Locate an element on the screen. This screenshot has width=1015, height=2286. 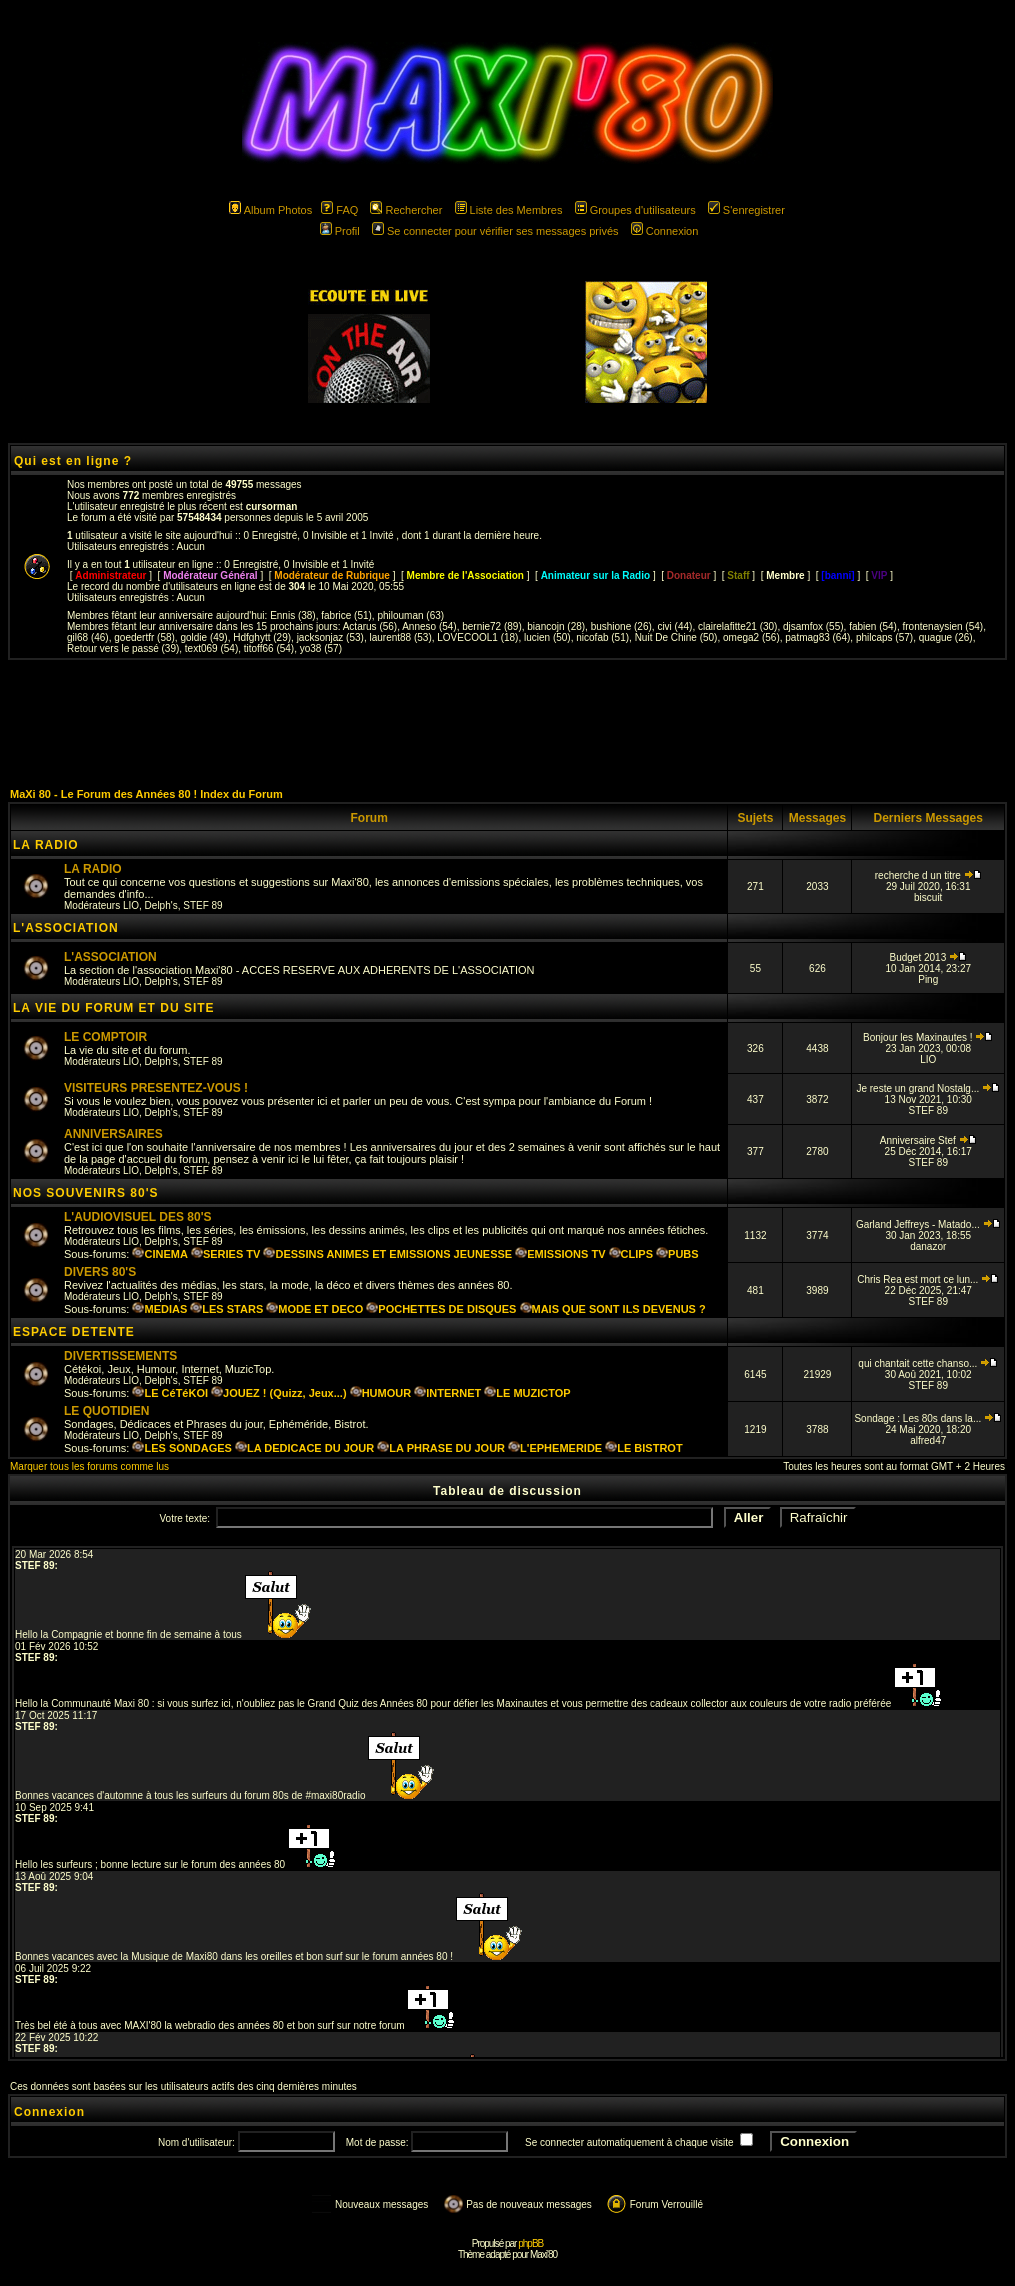
bushione (26) is located at coordinates (621, 626).